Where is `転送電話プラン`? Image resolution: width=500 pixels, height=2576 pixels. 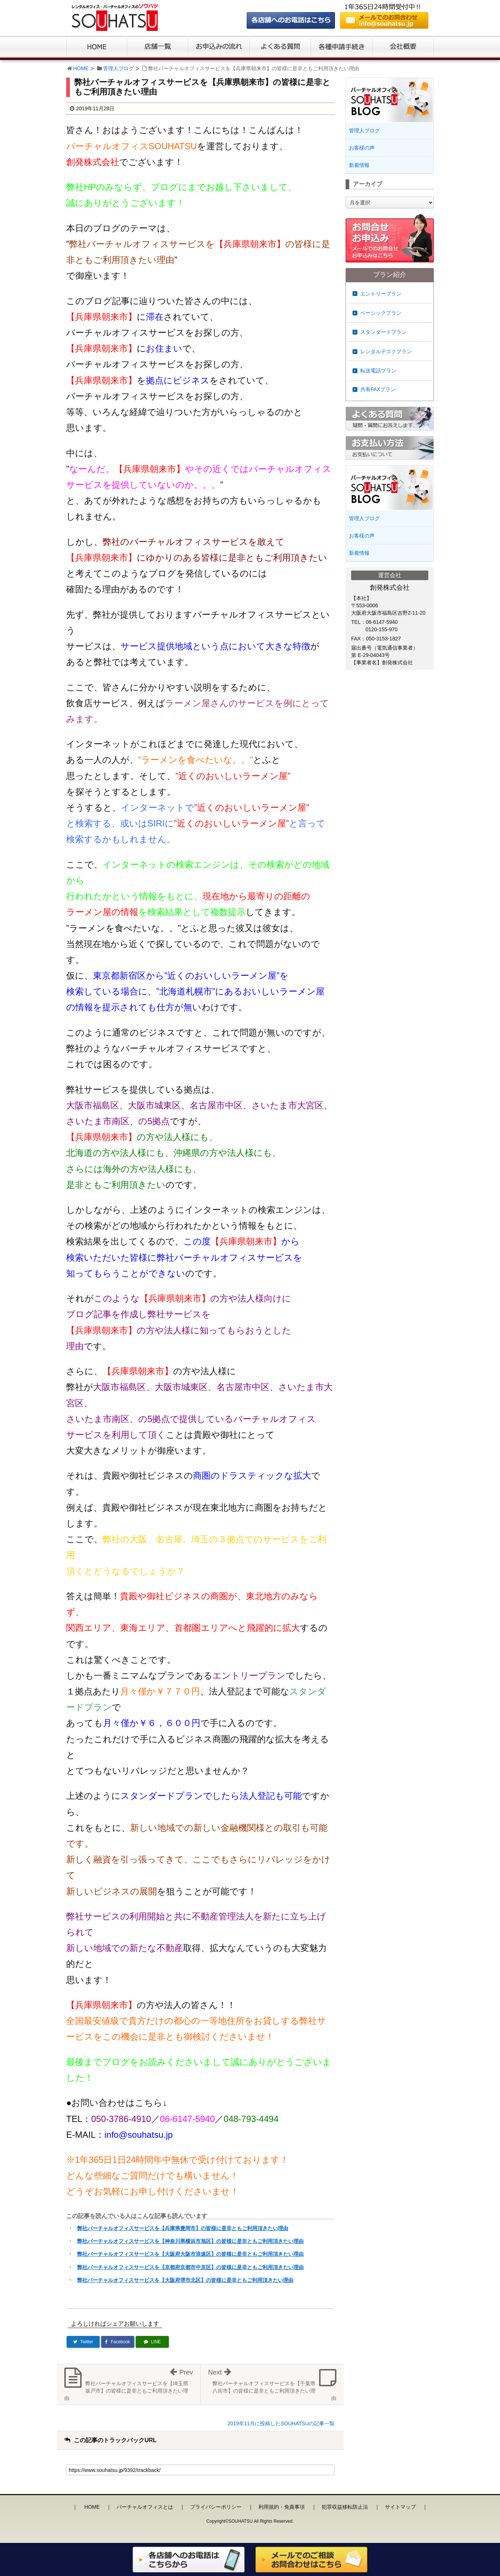 転送電話プラン is located at coordinates (378, 371).